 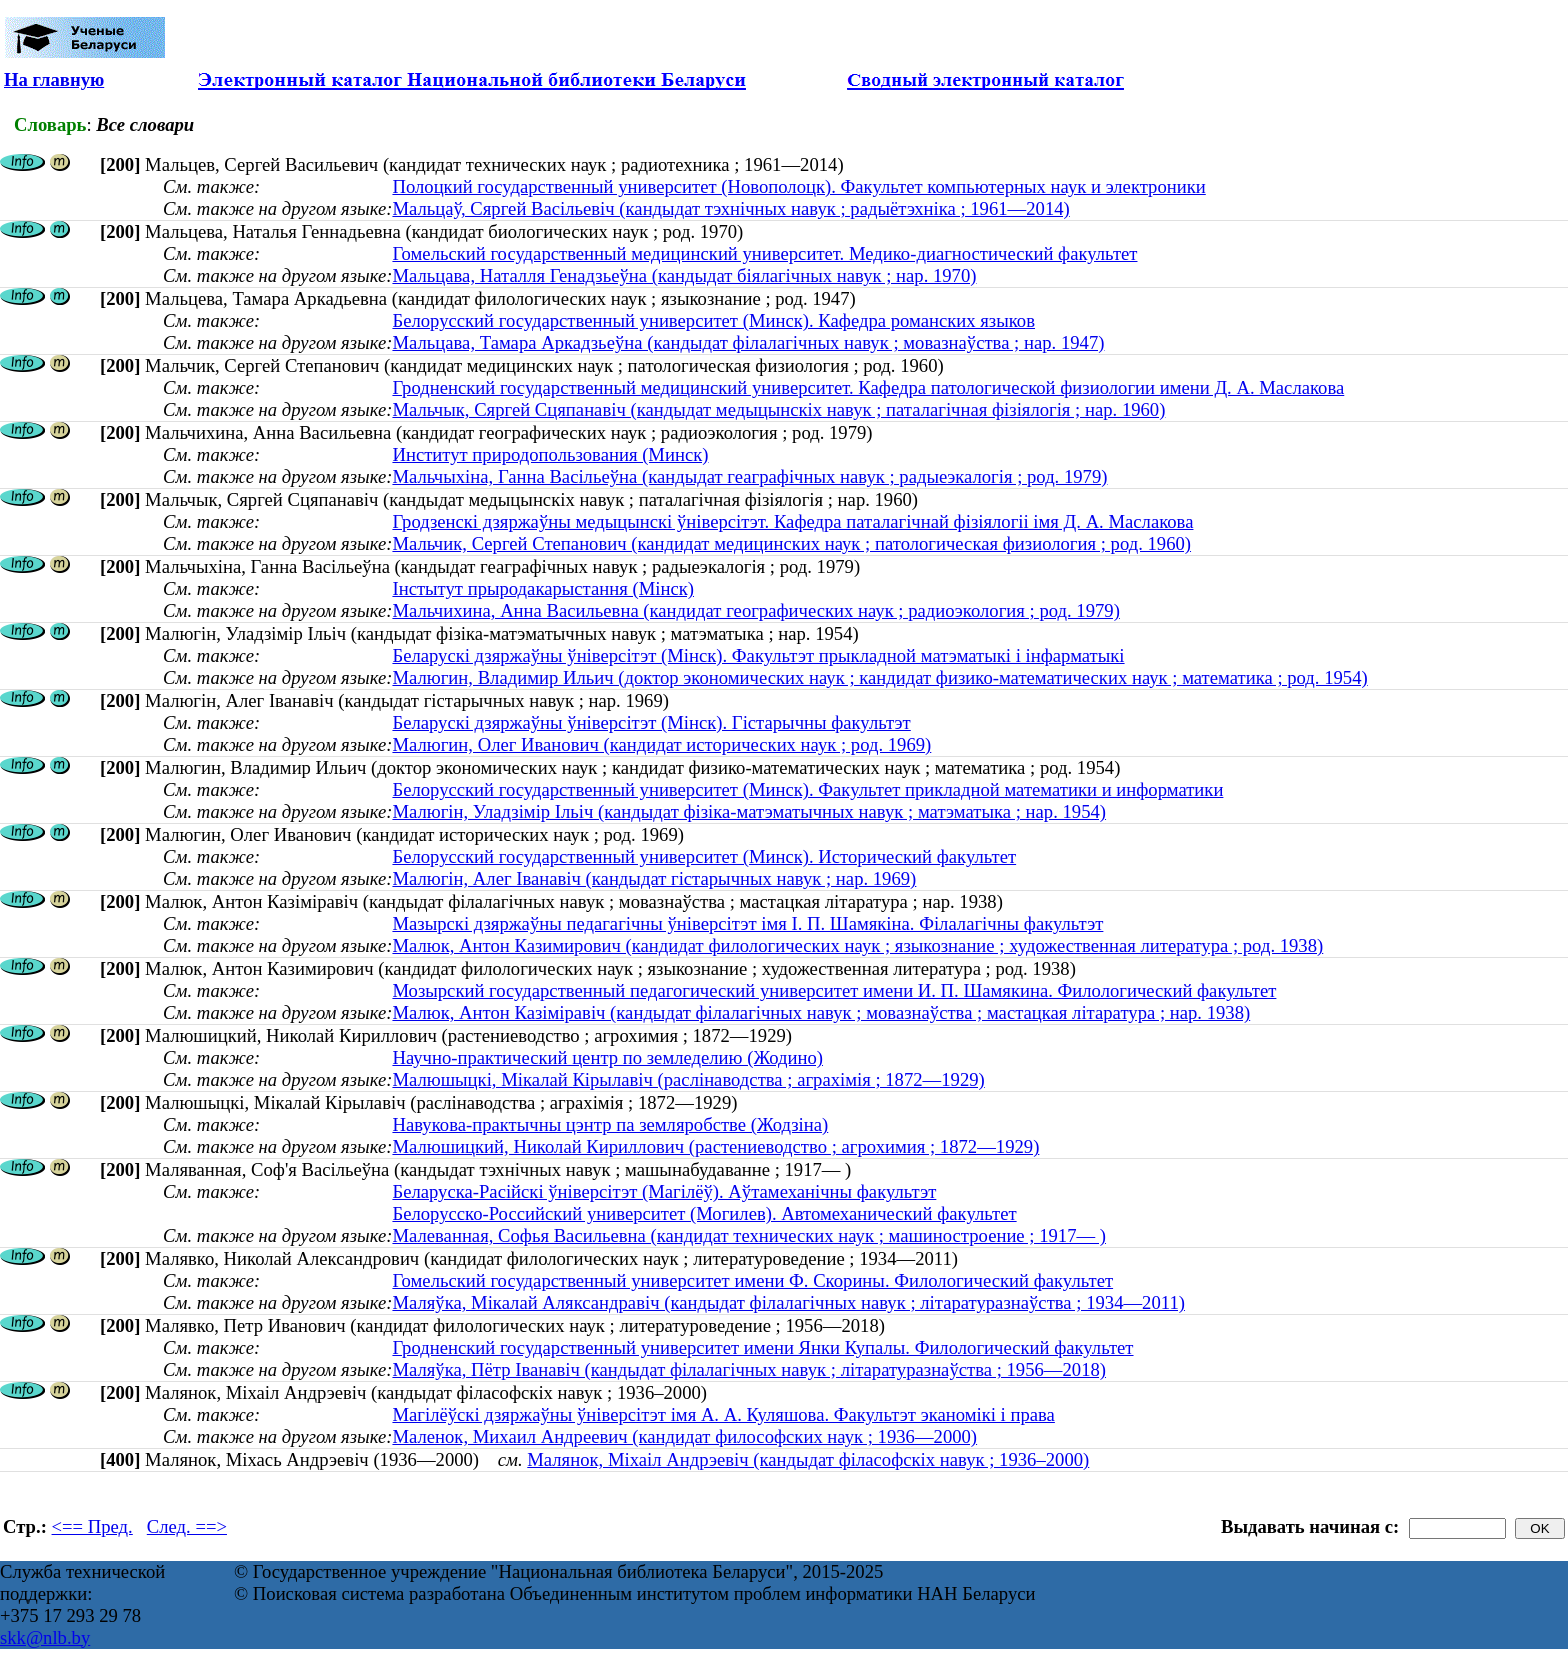 What do you see at coordinates (764, 253) in the screenshot?
I see `Гомельский государственный медицинский университет. Медико-диагностический факультет` at bounding box center [764, 253].